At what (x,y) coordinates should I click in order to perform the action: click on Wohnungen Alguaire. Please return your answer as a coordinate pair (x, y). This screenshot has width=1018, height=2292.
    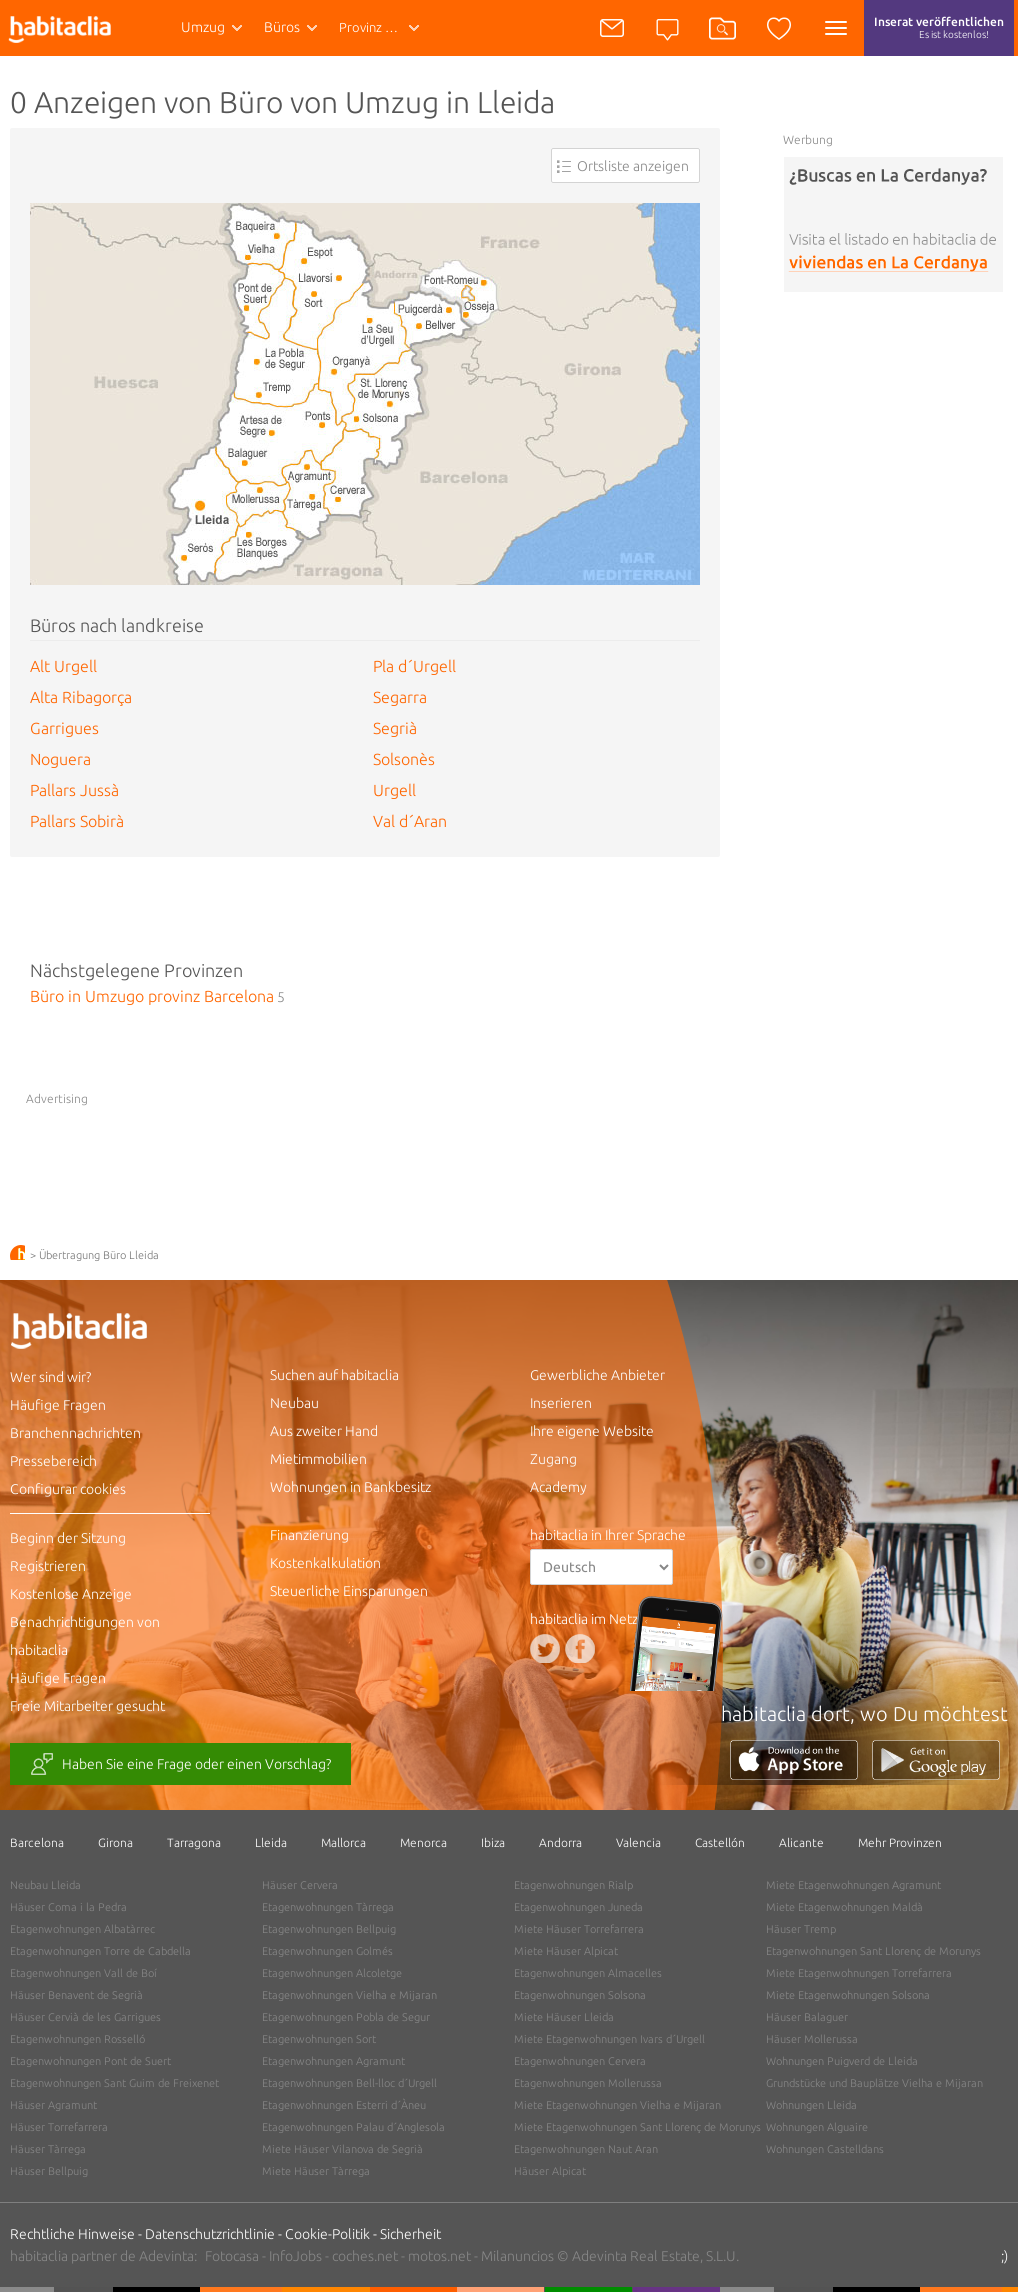
    Looking at the image, I should click on (817, 2127).